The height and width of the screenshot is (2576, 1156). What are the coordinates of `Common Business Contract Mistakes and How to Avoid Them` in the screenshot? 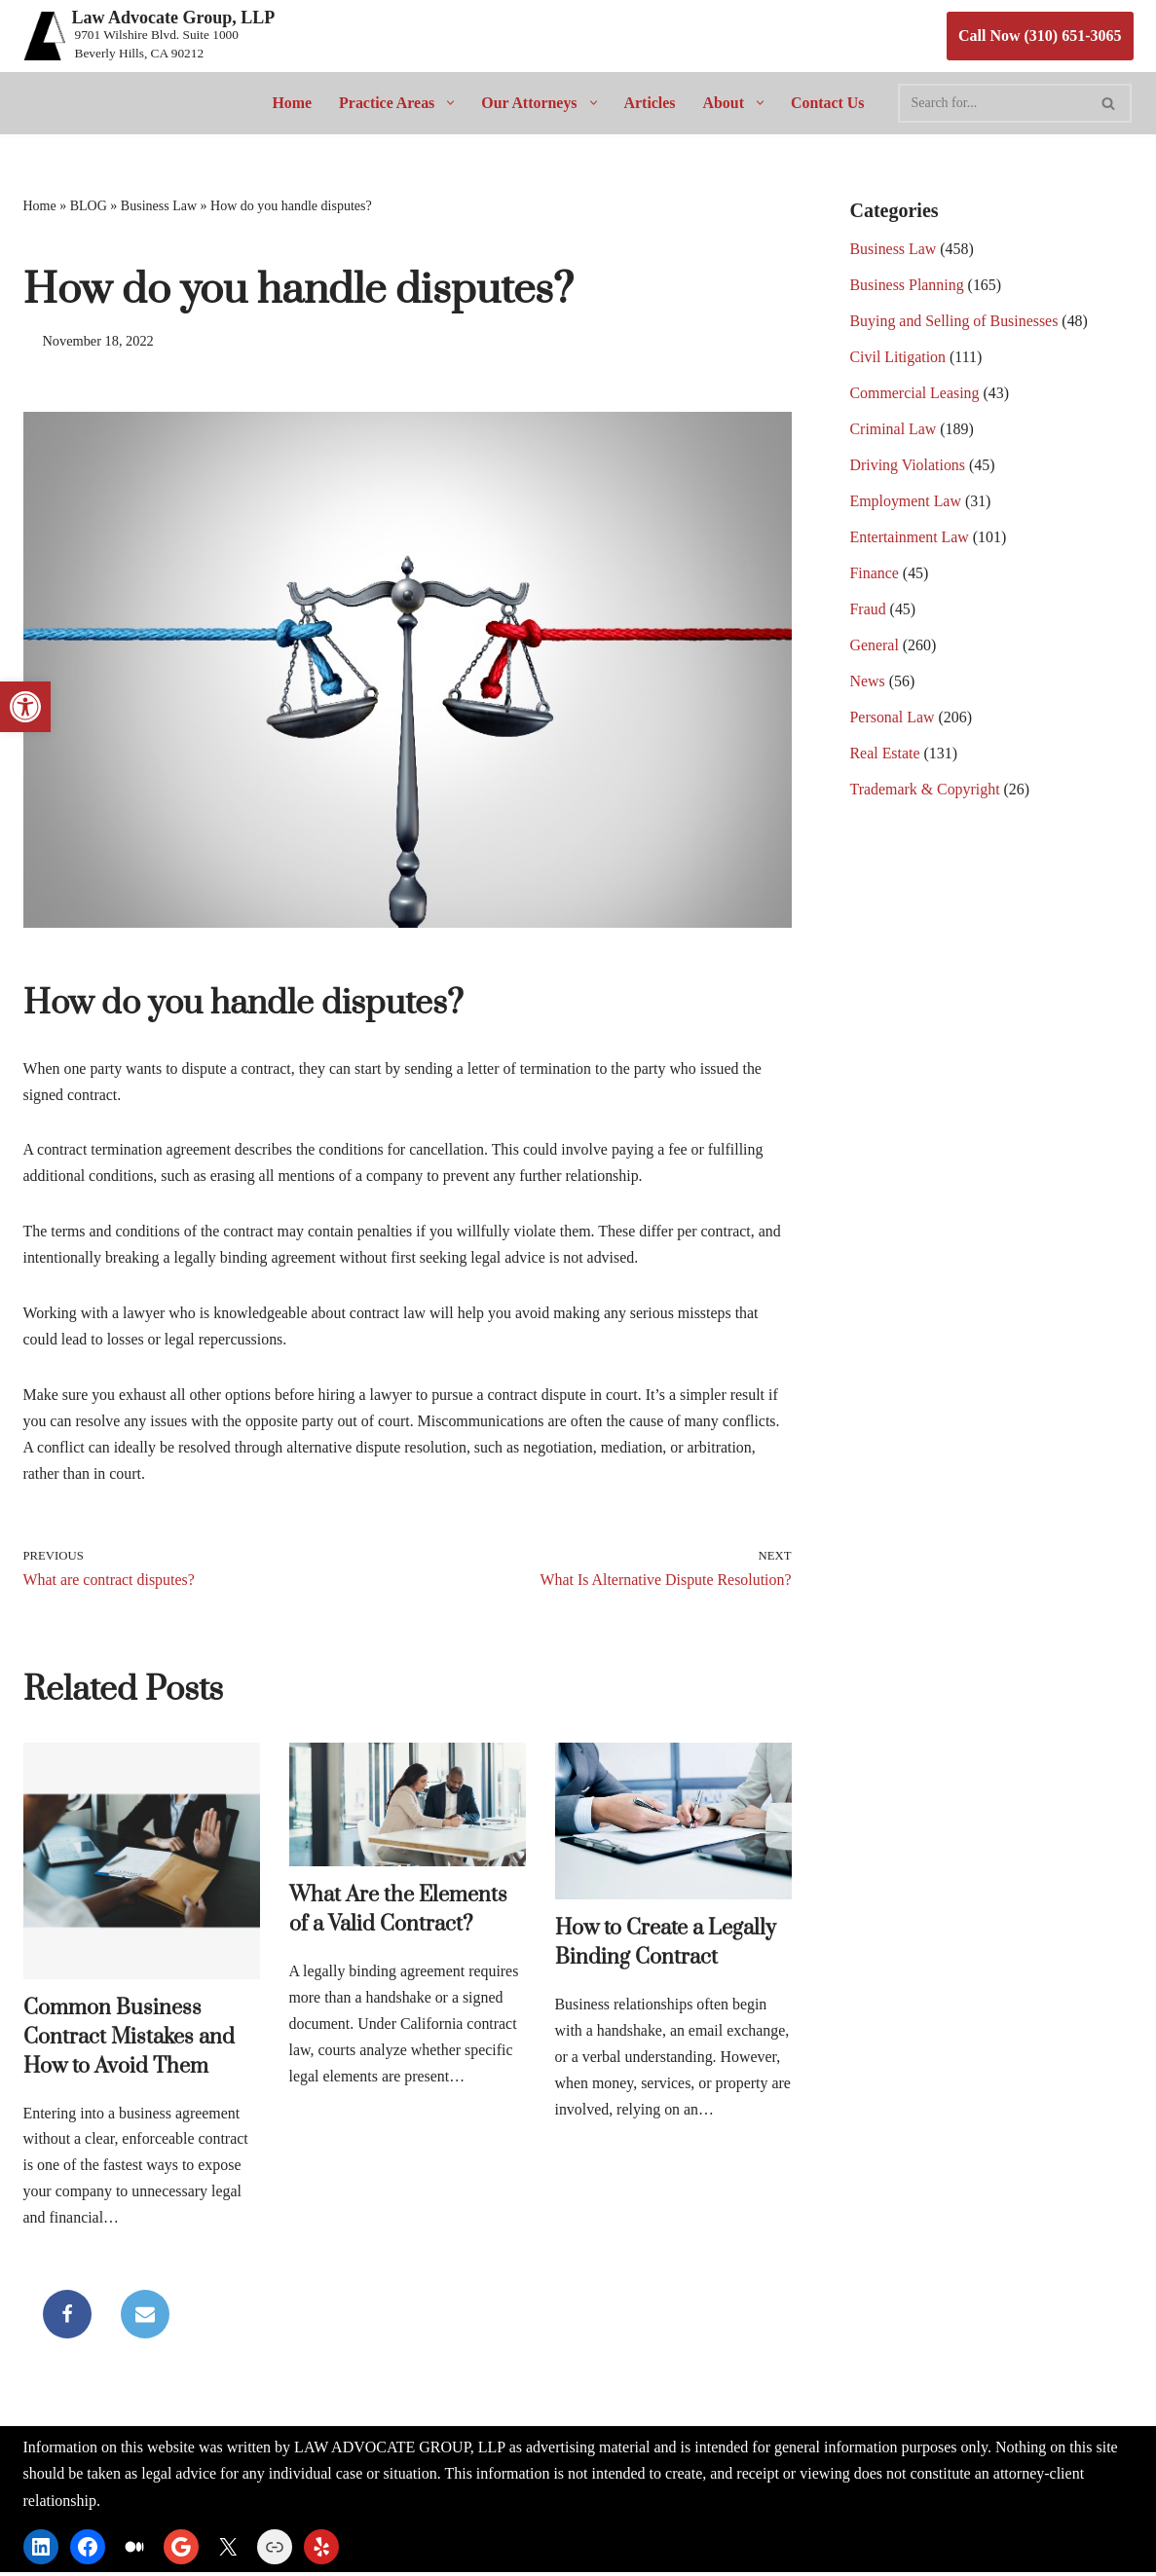 It's located at (129, 2039).